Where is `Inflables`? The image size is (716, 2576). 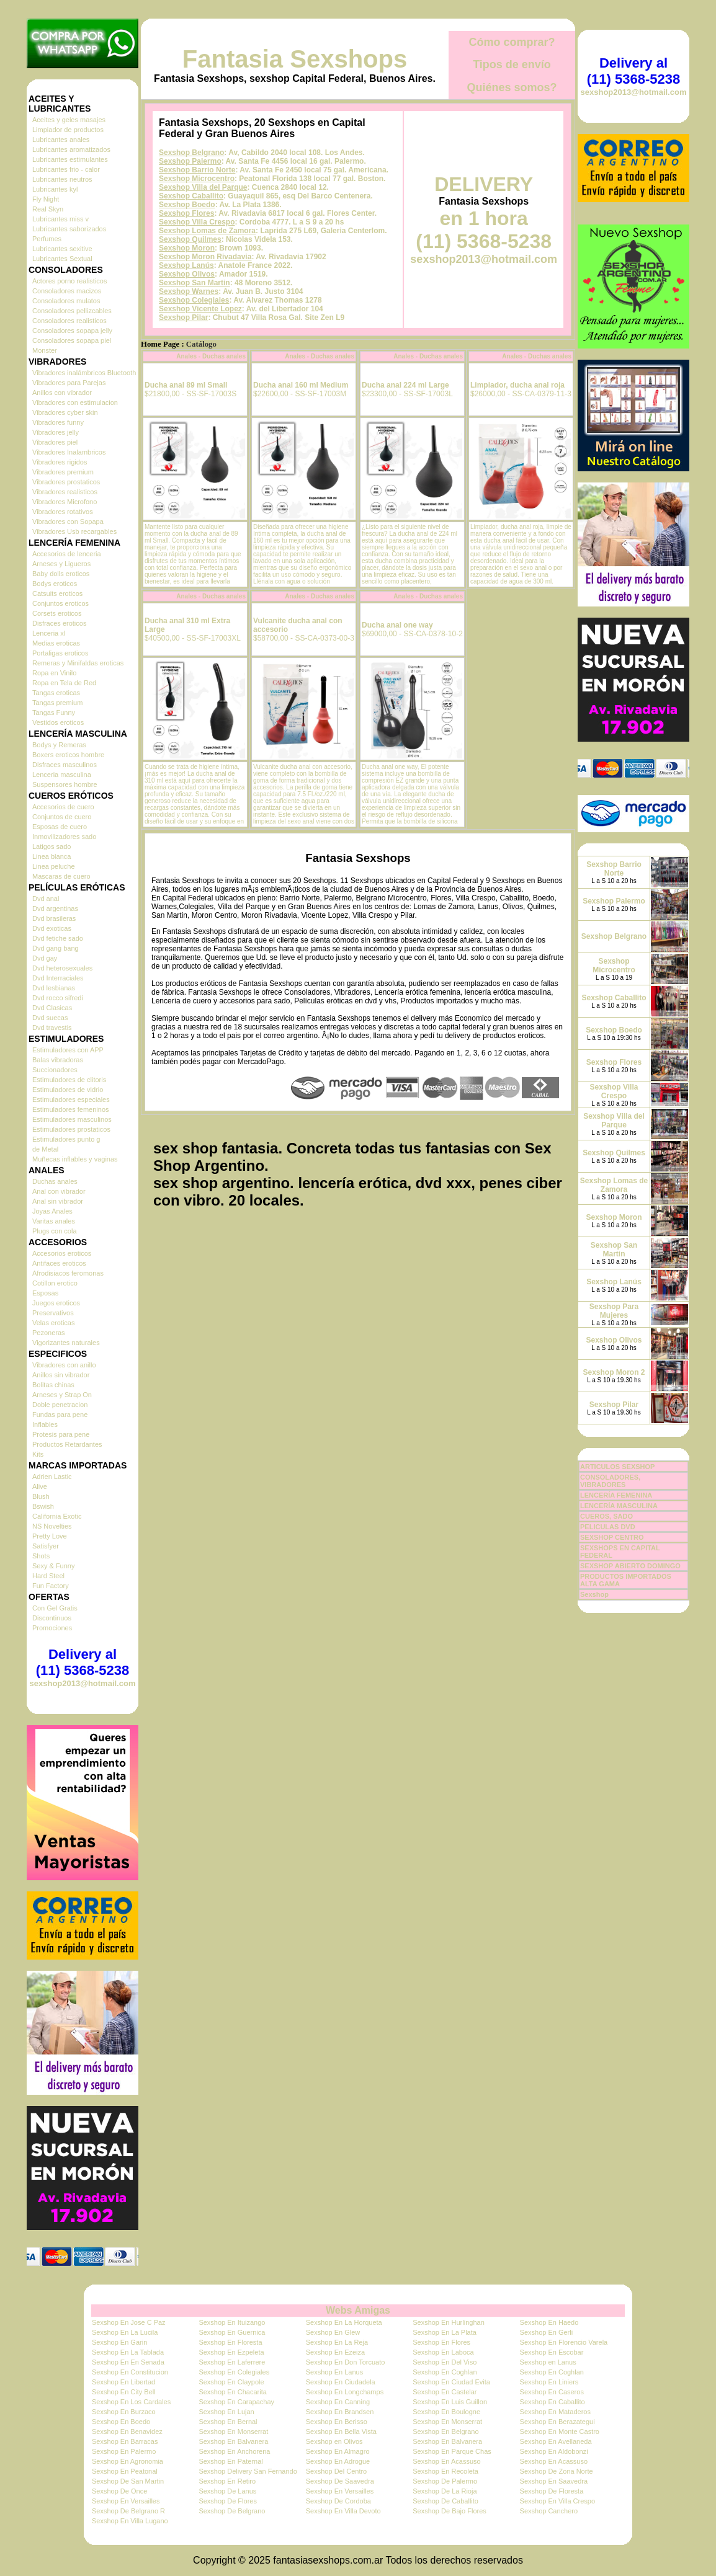
Inflables is located at coordinates (45, 1424).